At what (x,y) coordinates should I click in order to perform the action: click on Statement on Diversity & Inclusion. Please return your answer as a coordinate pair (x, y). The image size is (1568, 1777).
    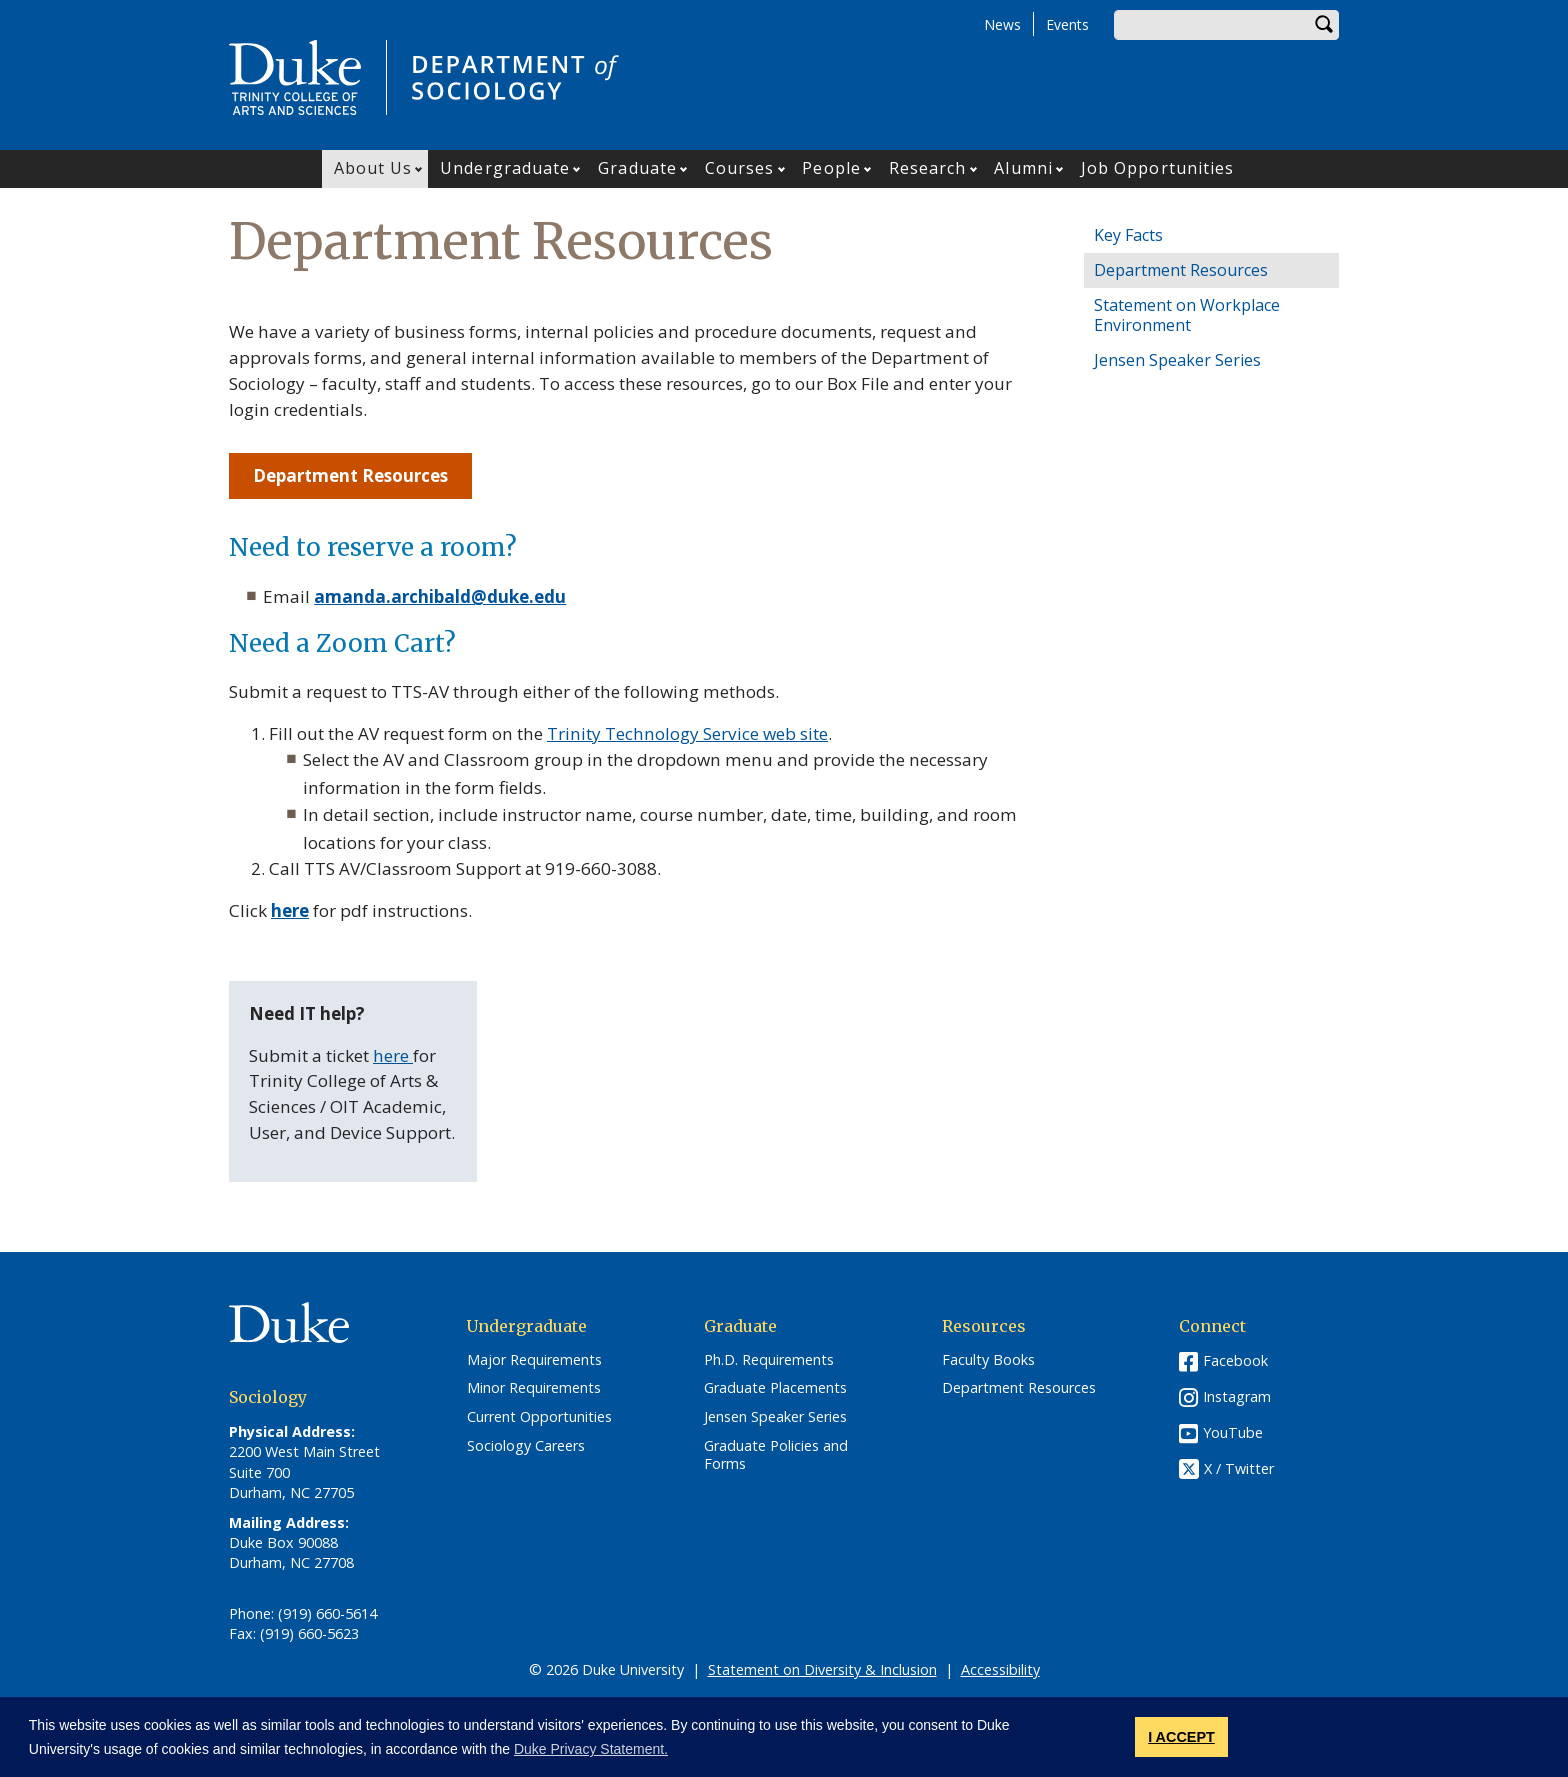
    Looking at the image, I should click on (822, 1669).